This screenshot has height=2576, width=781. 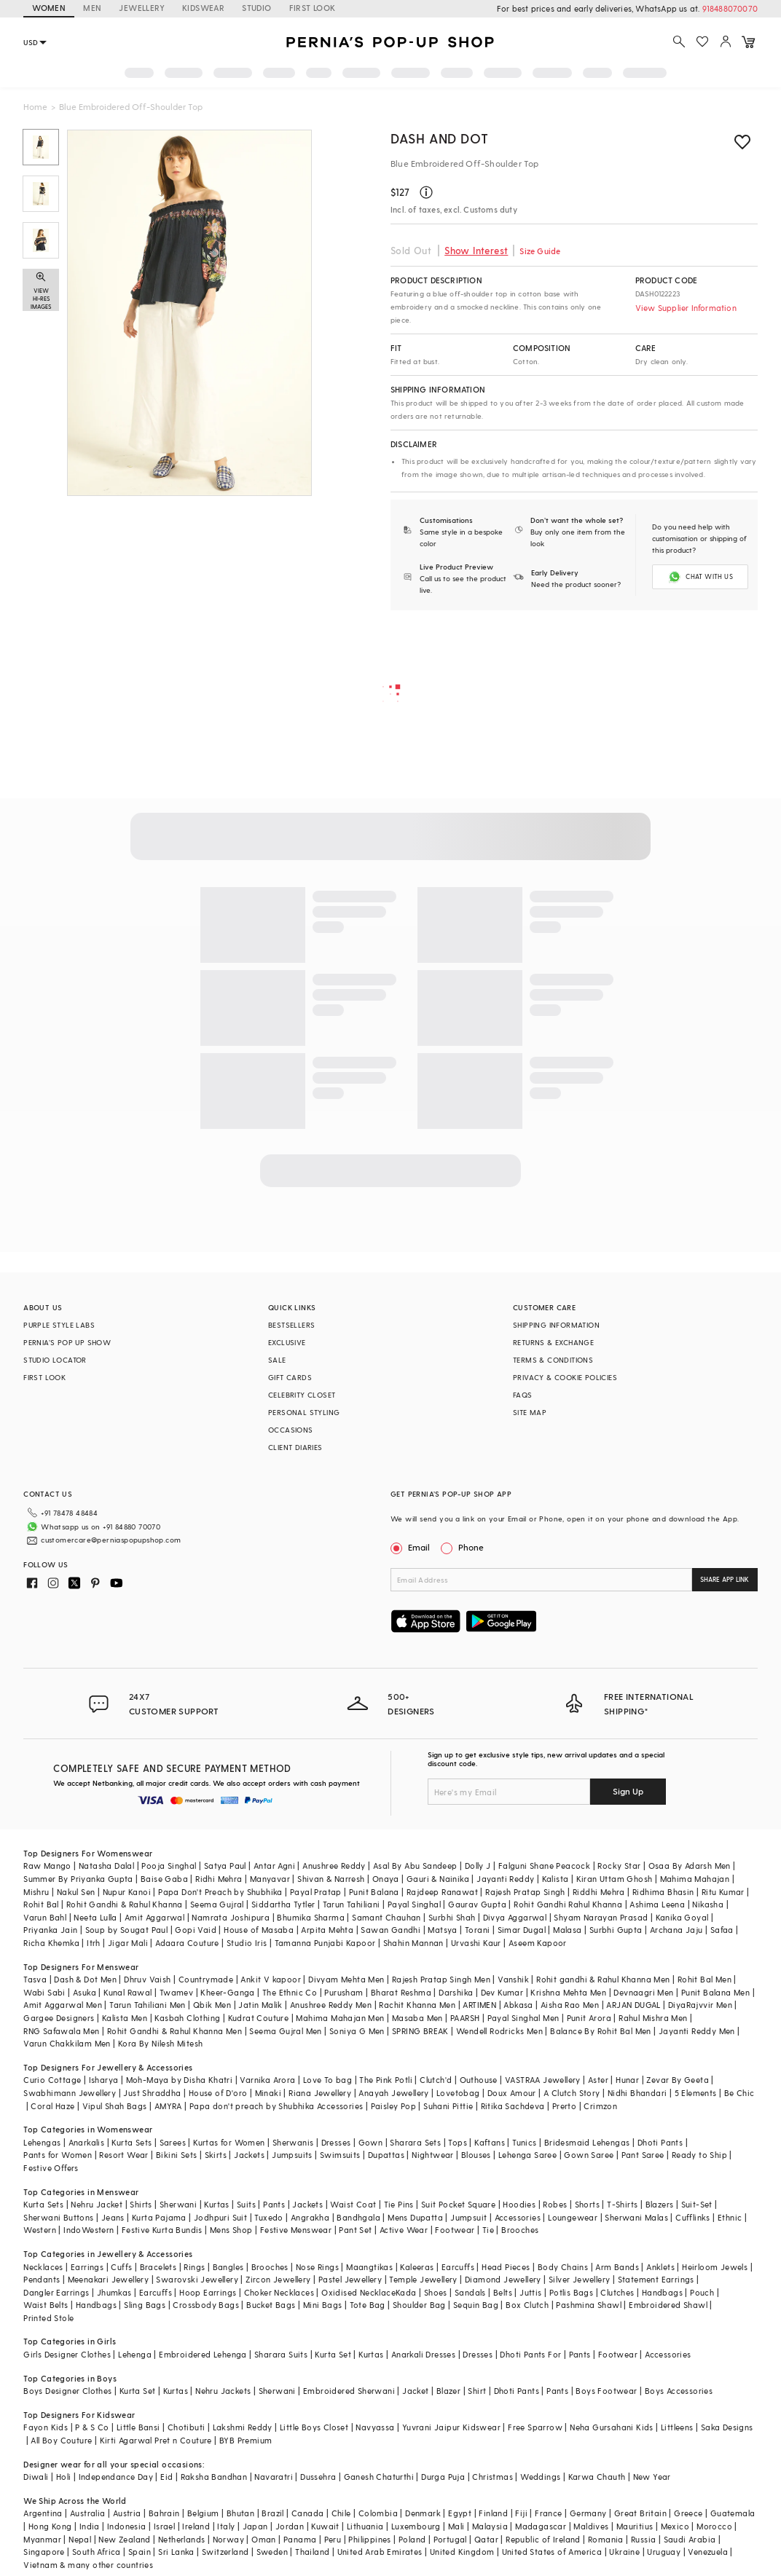 I want to click on House of D'oro, so click(x=218, y=2093).